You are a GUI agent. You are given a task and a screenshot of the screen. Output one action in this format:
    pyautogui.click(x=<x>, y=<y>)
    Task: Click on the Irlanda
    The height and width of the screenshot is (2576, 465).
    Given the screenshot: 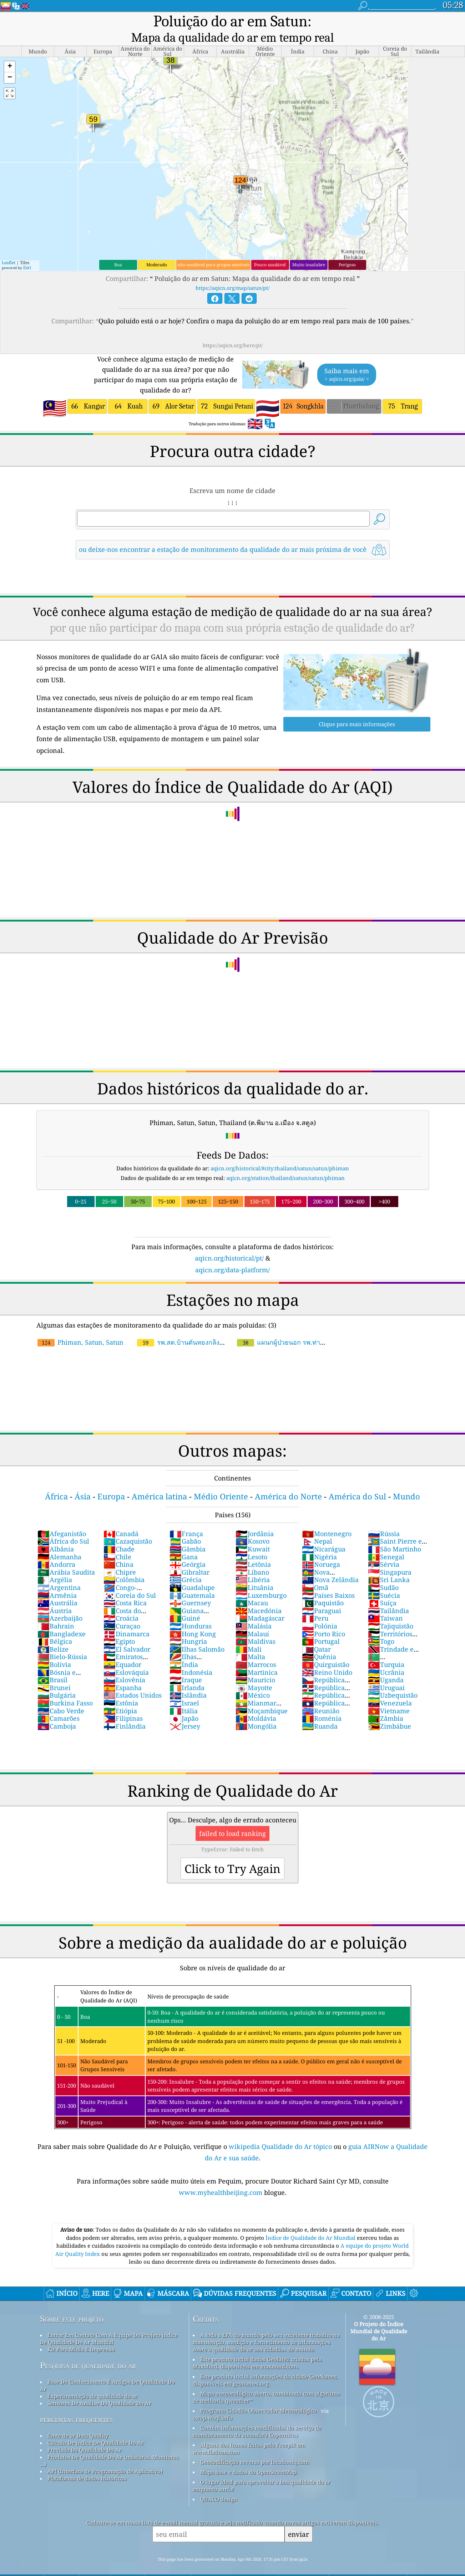 What is the action you would take?
    pyautogui.click(x=187, y=1672)
    